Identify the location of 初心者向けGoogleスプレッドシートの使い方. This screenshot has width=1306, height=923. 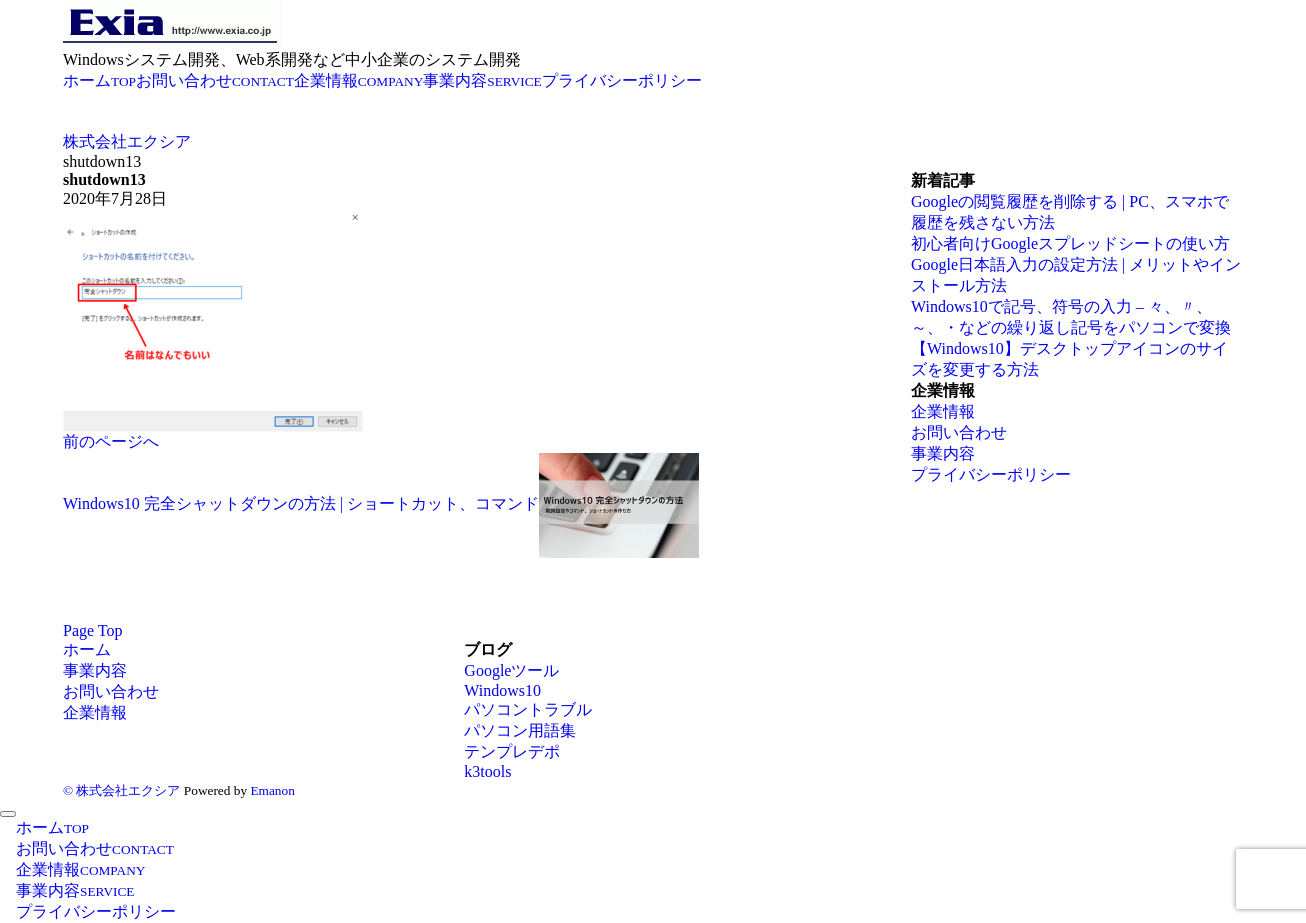
(1070, 243).